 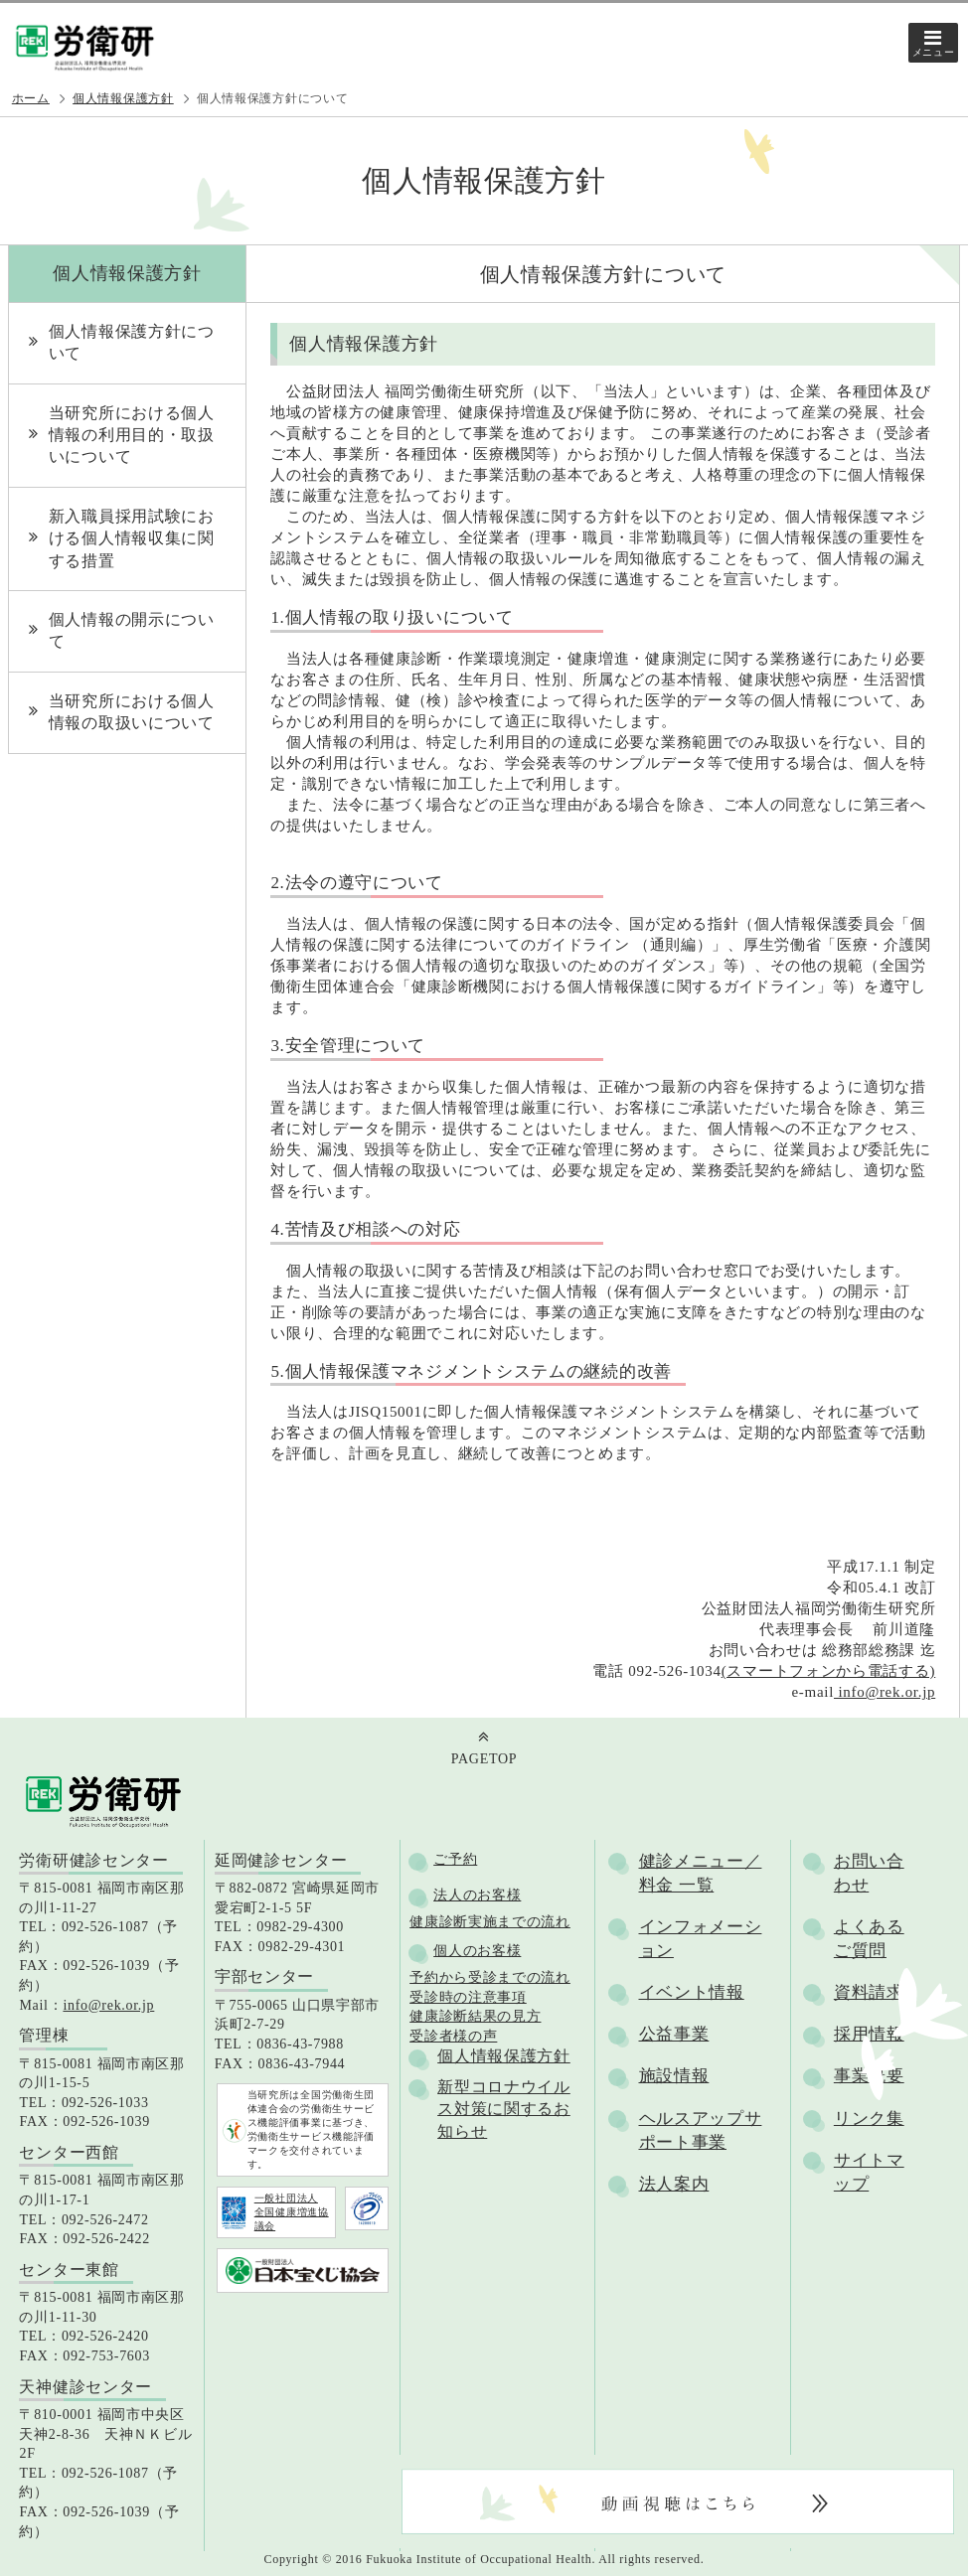 What do you see at coordinates (132, 538) in the screenshot?
I see `新入職員採用試験における個人情報収集に関する措置` at bounding box center [132, 538].